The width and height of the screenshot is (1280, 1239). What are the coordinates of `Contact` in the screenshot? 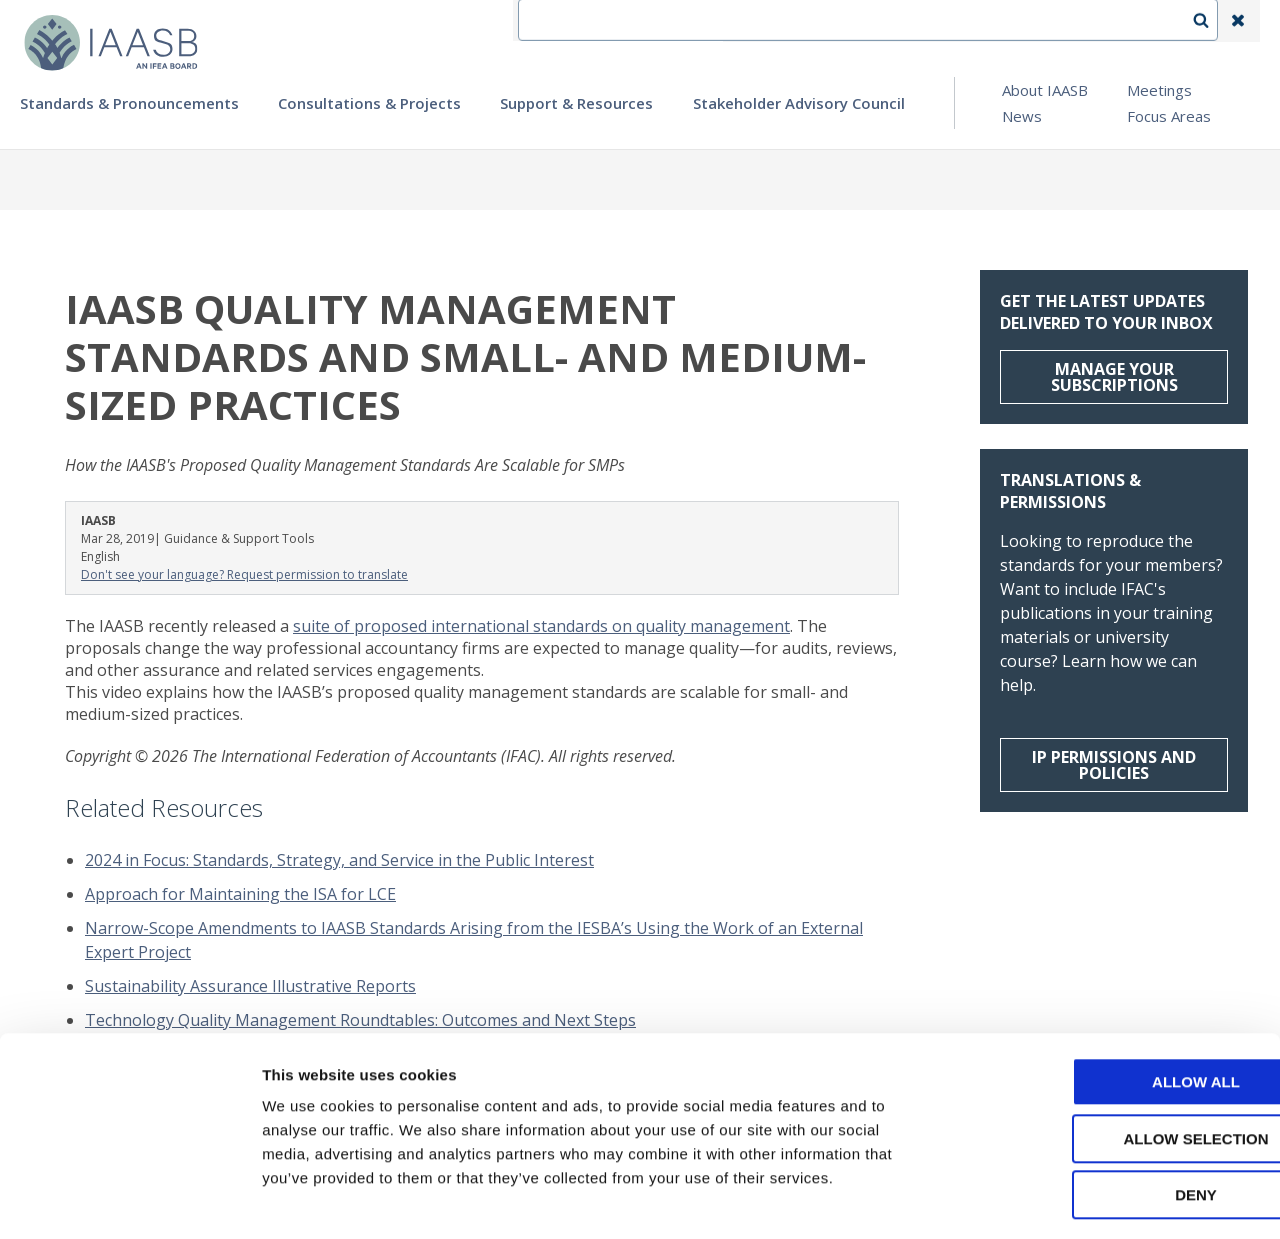 It's located at (831, 21).